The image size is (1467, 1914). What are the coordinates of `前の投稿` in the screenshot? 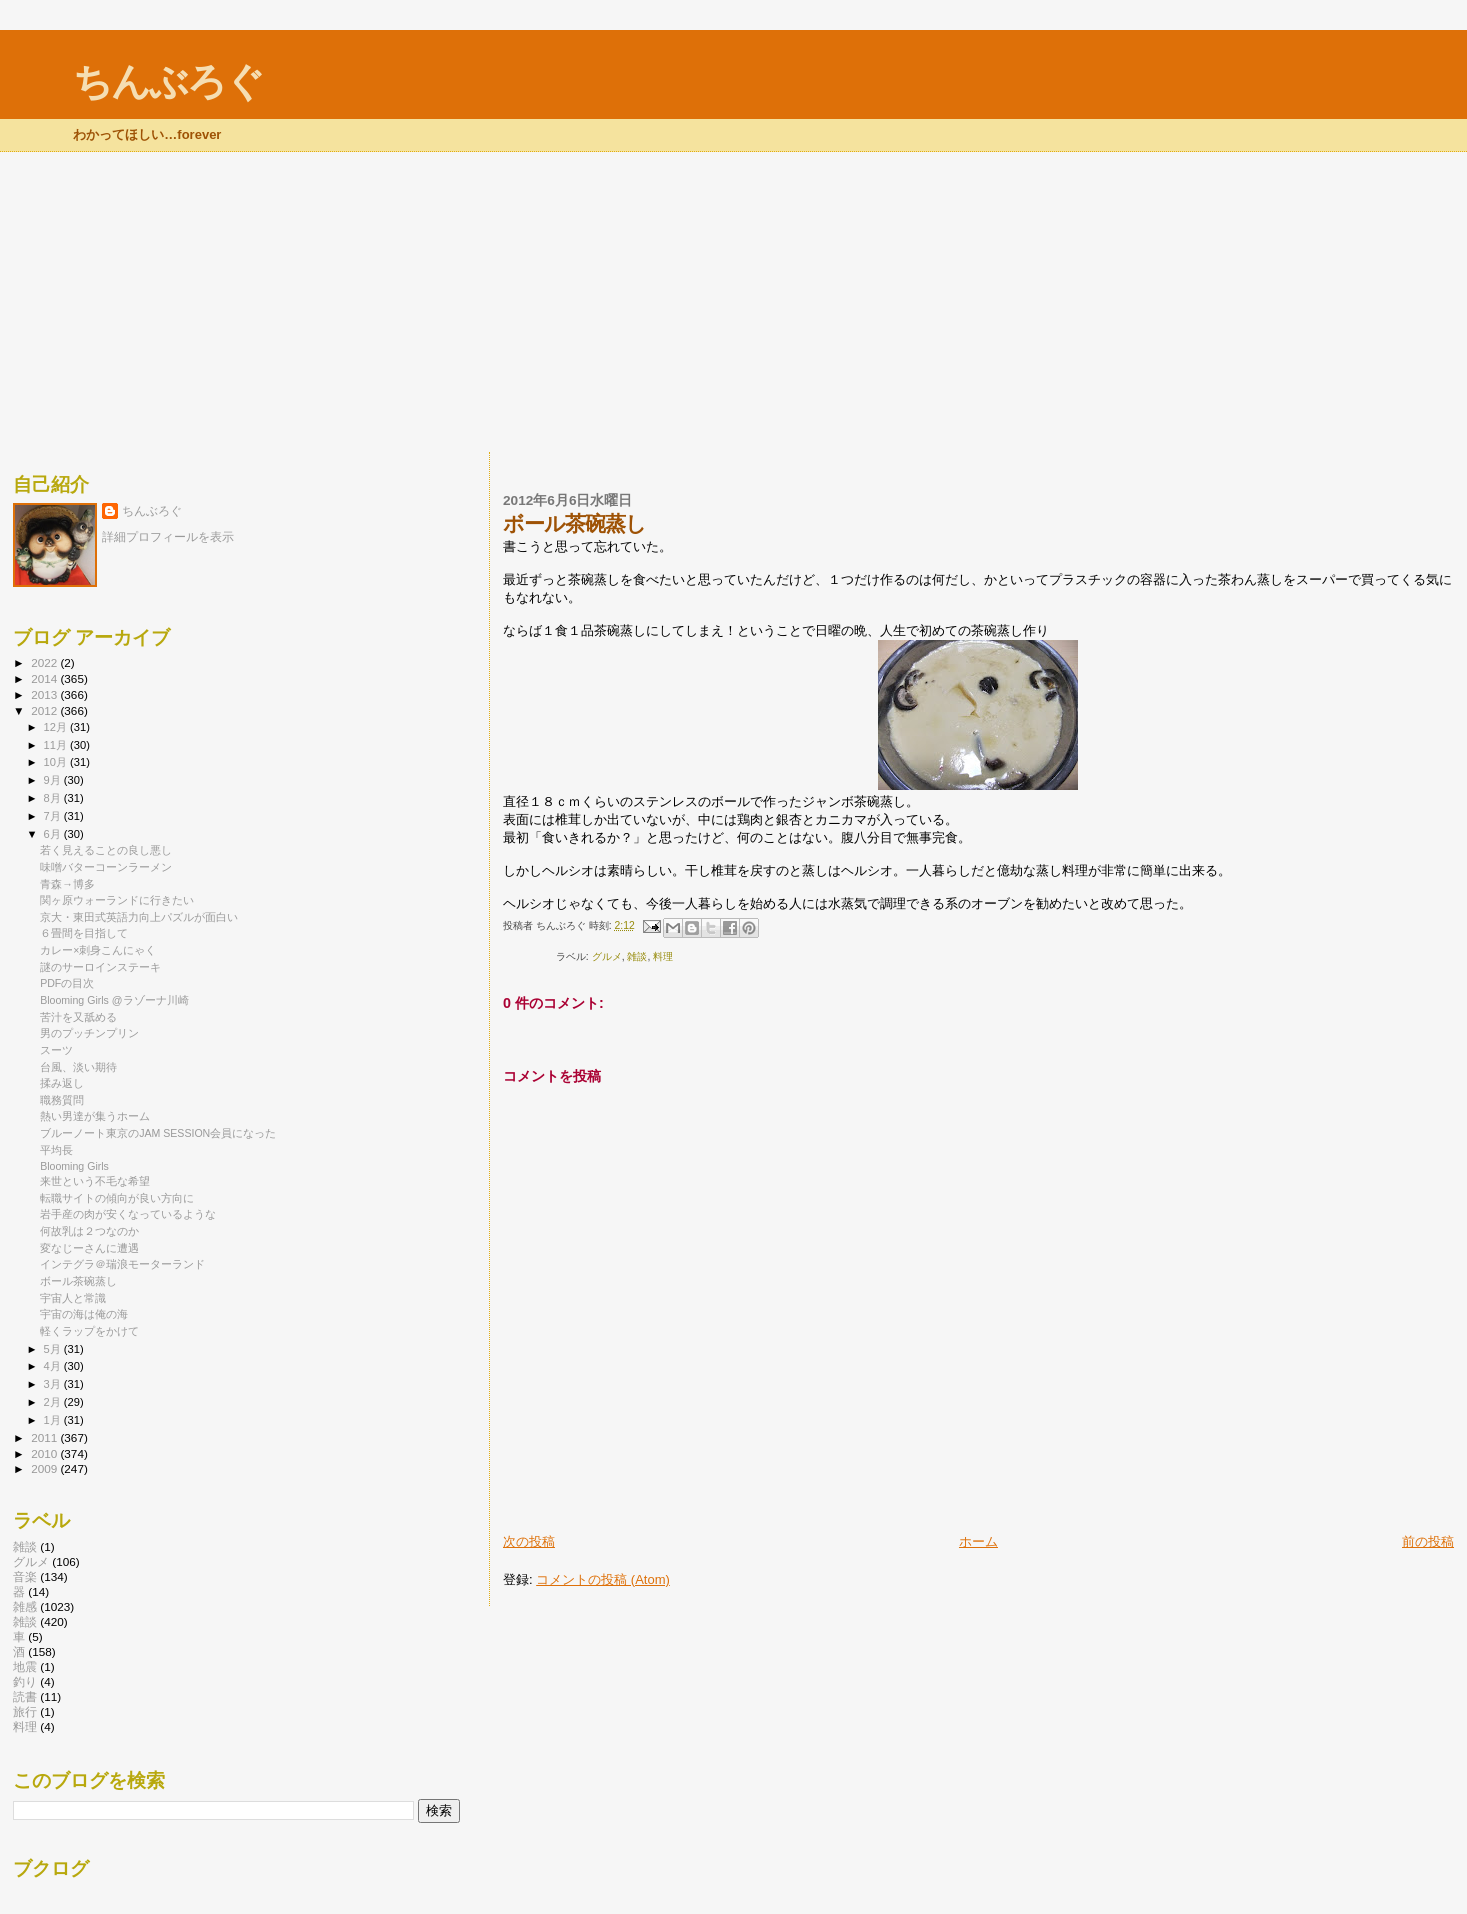 It's located at (1428, 1541).